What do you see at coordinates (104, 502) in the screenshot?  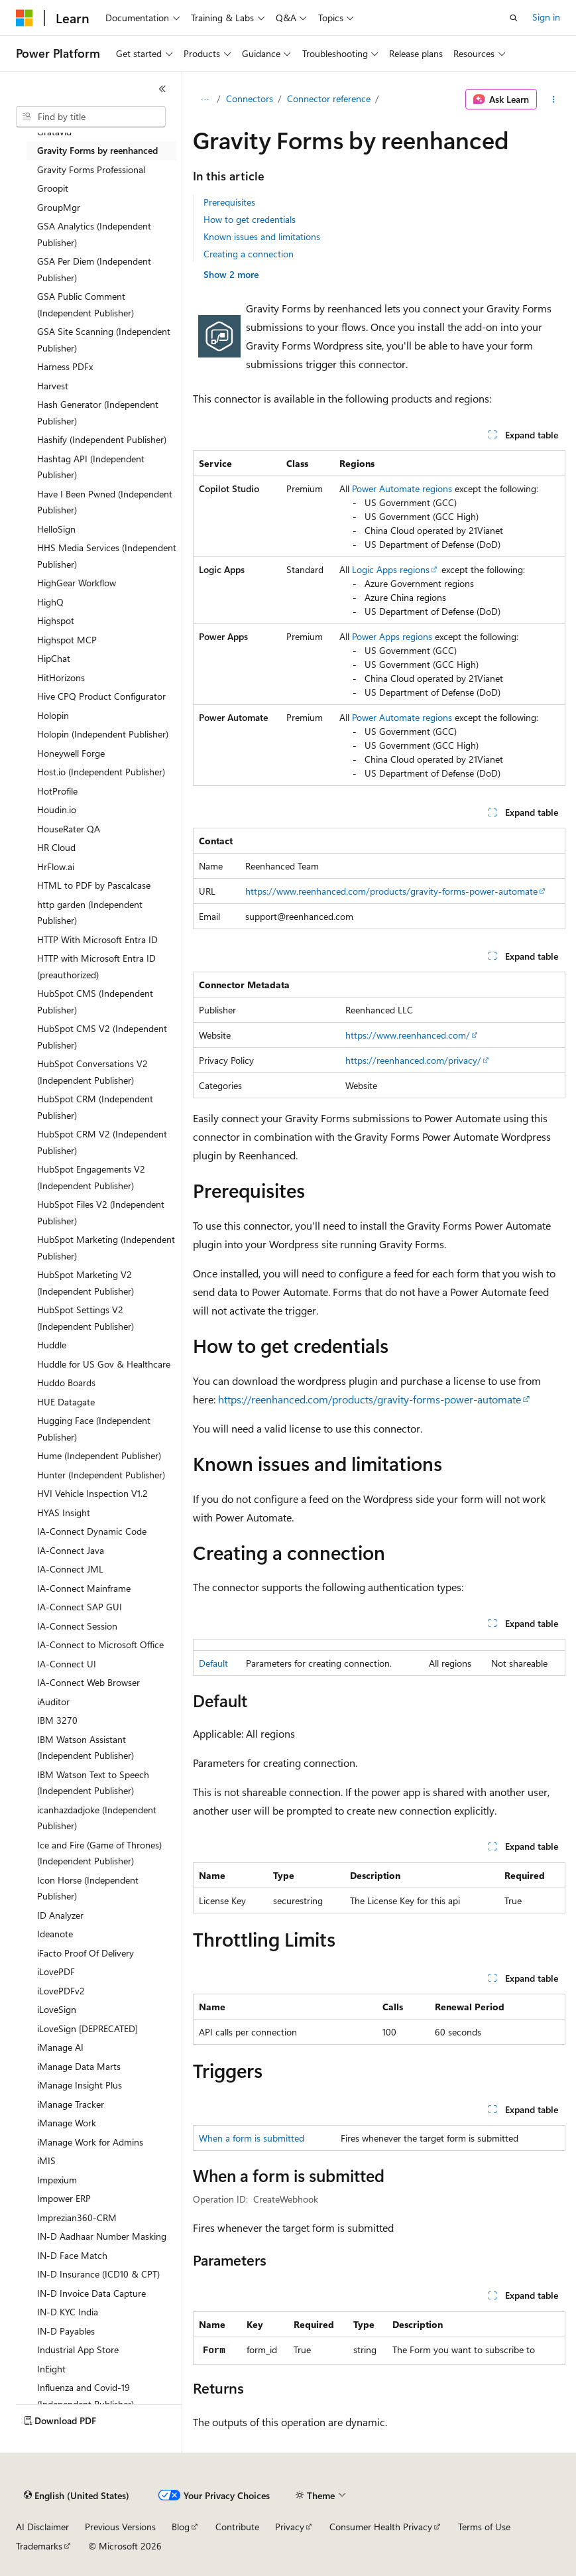 I see `Have I Been Pwned (Independent Publisher) [treeitem]` at bounding box center [104, 502].